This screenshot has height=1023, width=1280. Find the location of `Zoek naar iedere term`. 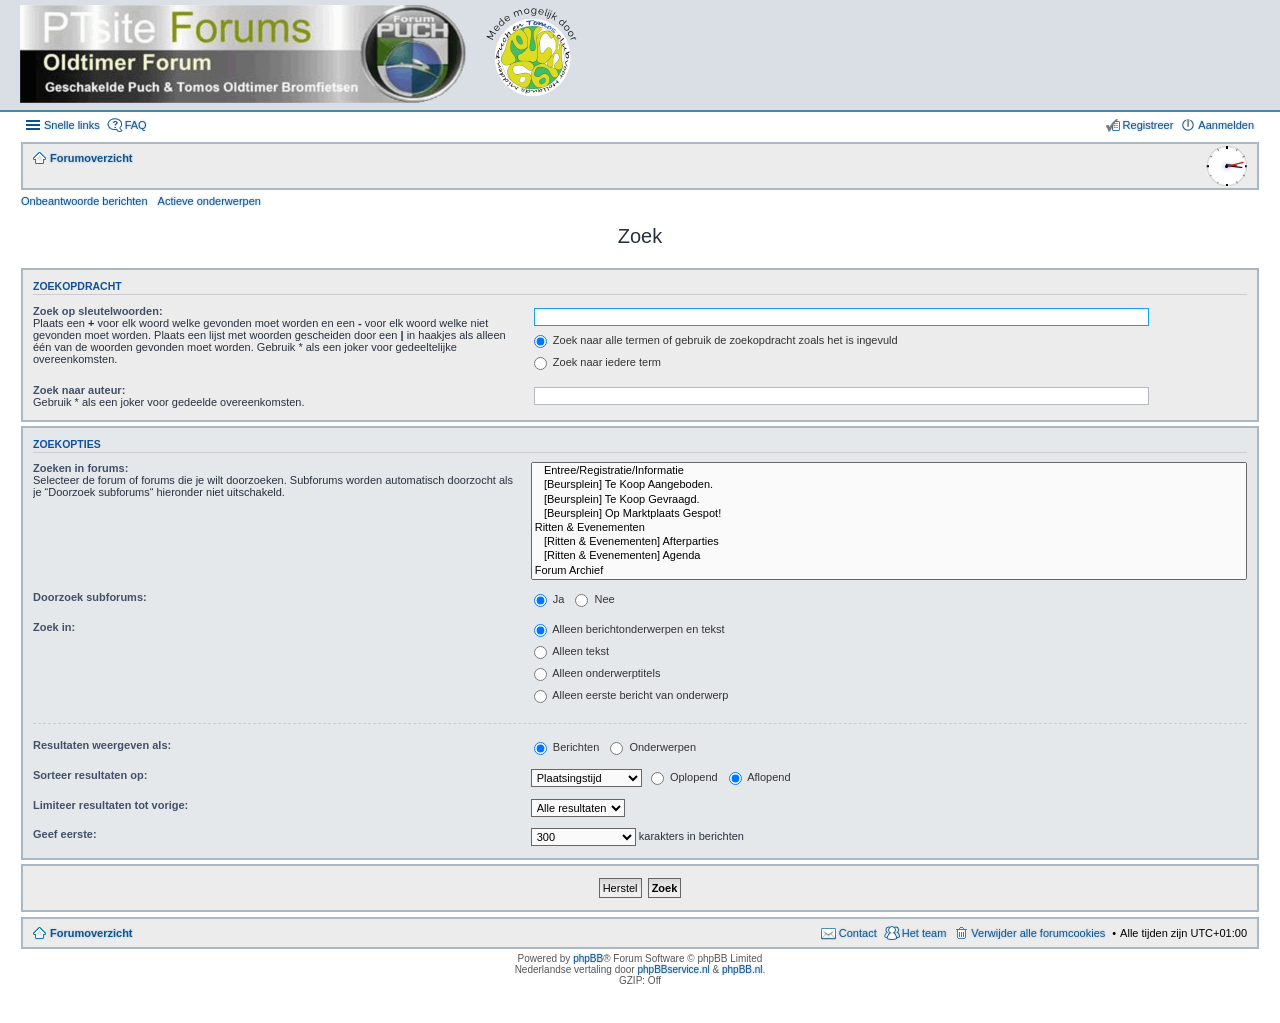

Zoek naar iedere term is located at coordinates (597, 362).